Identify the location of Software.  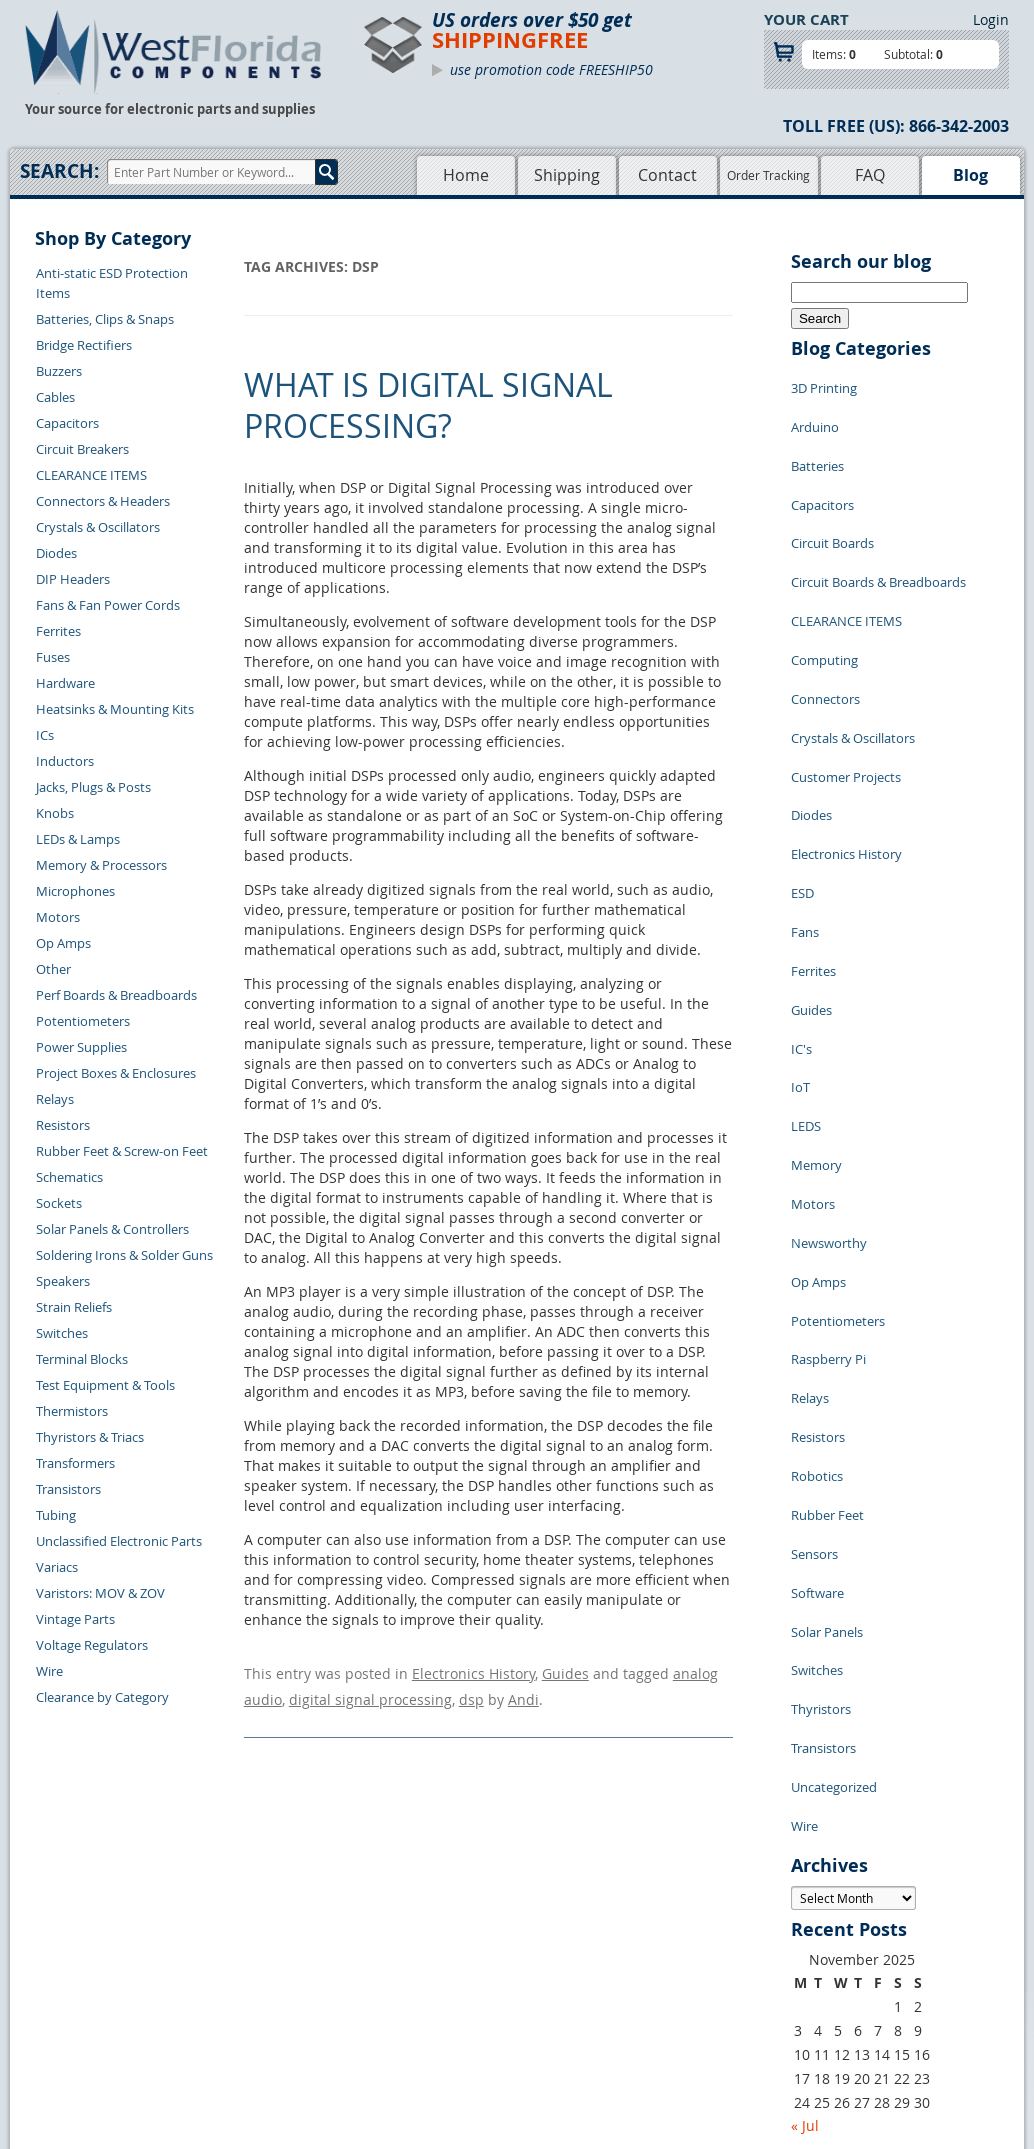
(817, 1314).